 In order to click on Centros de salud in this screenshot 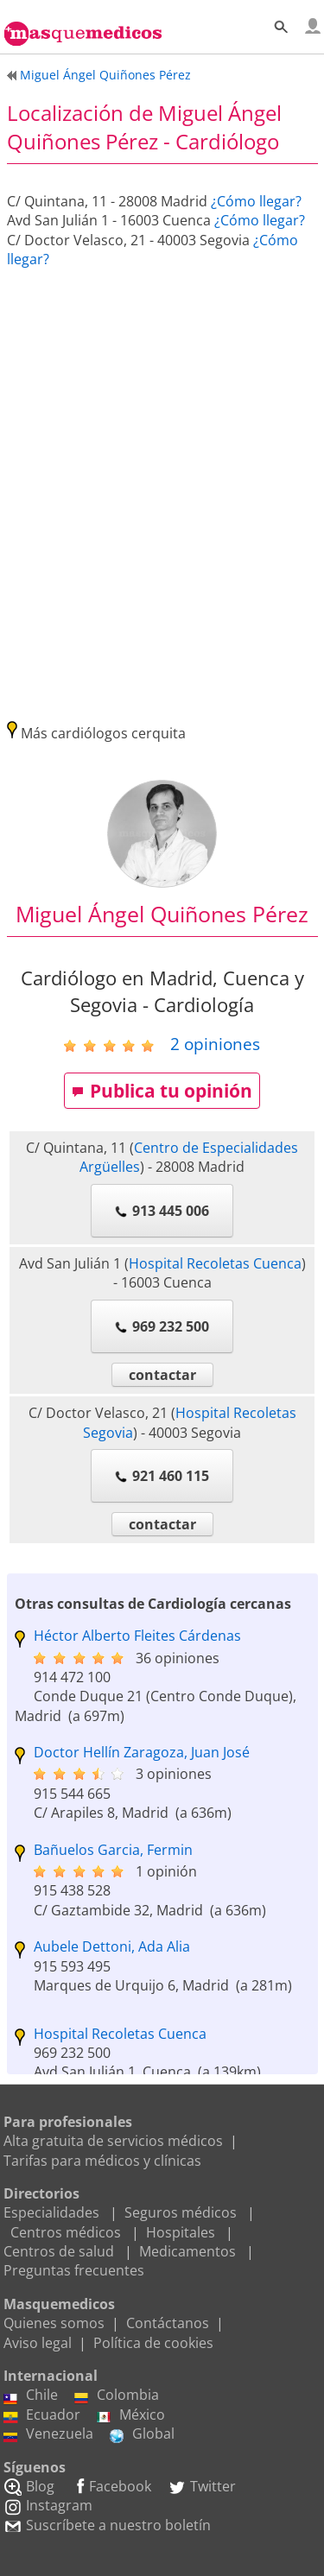, I will do `click(58, 2251)`.